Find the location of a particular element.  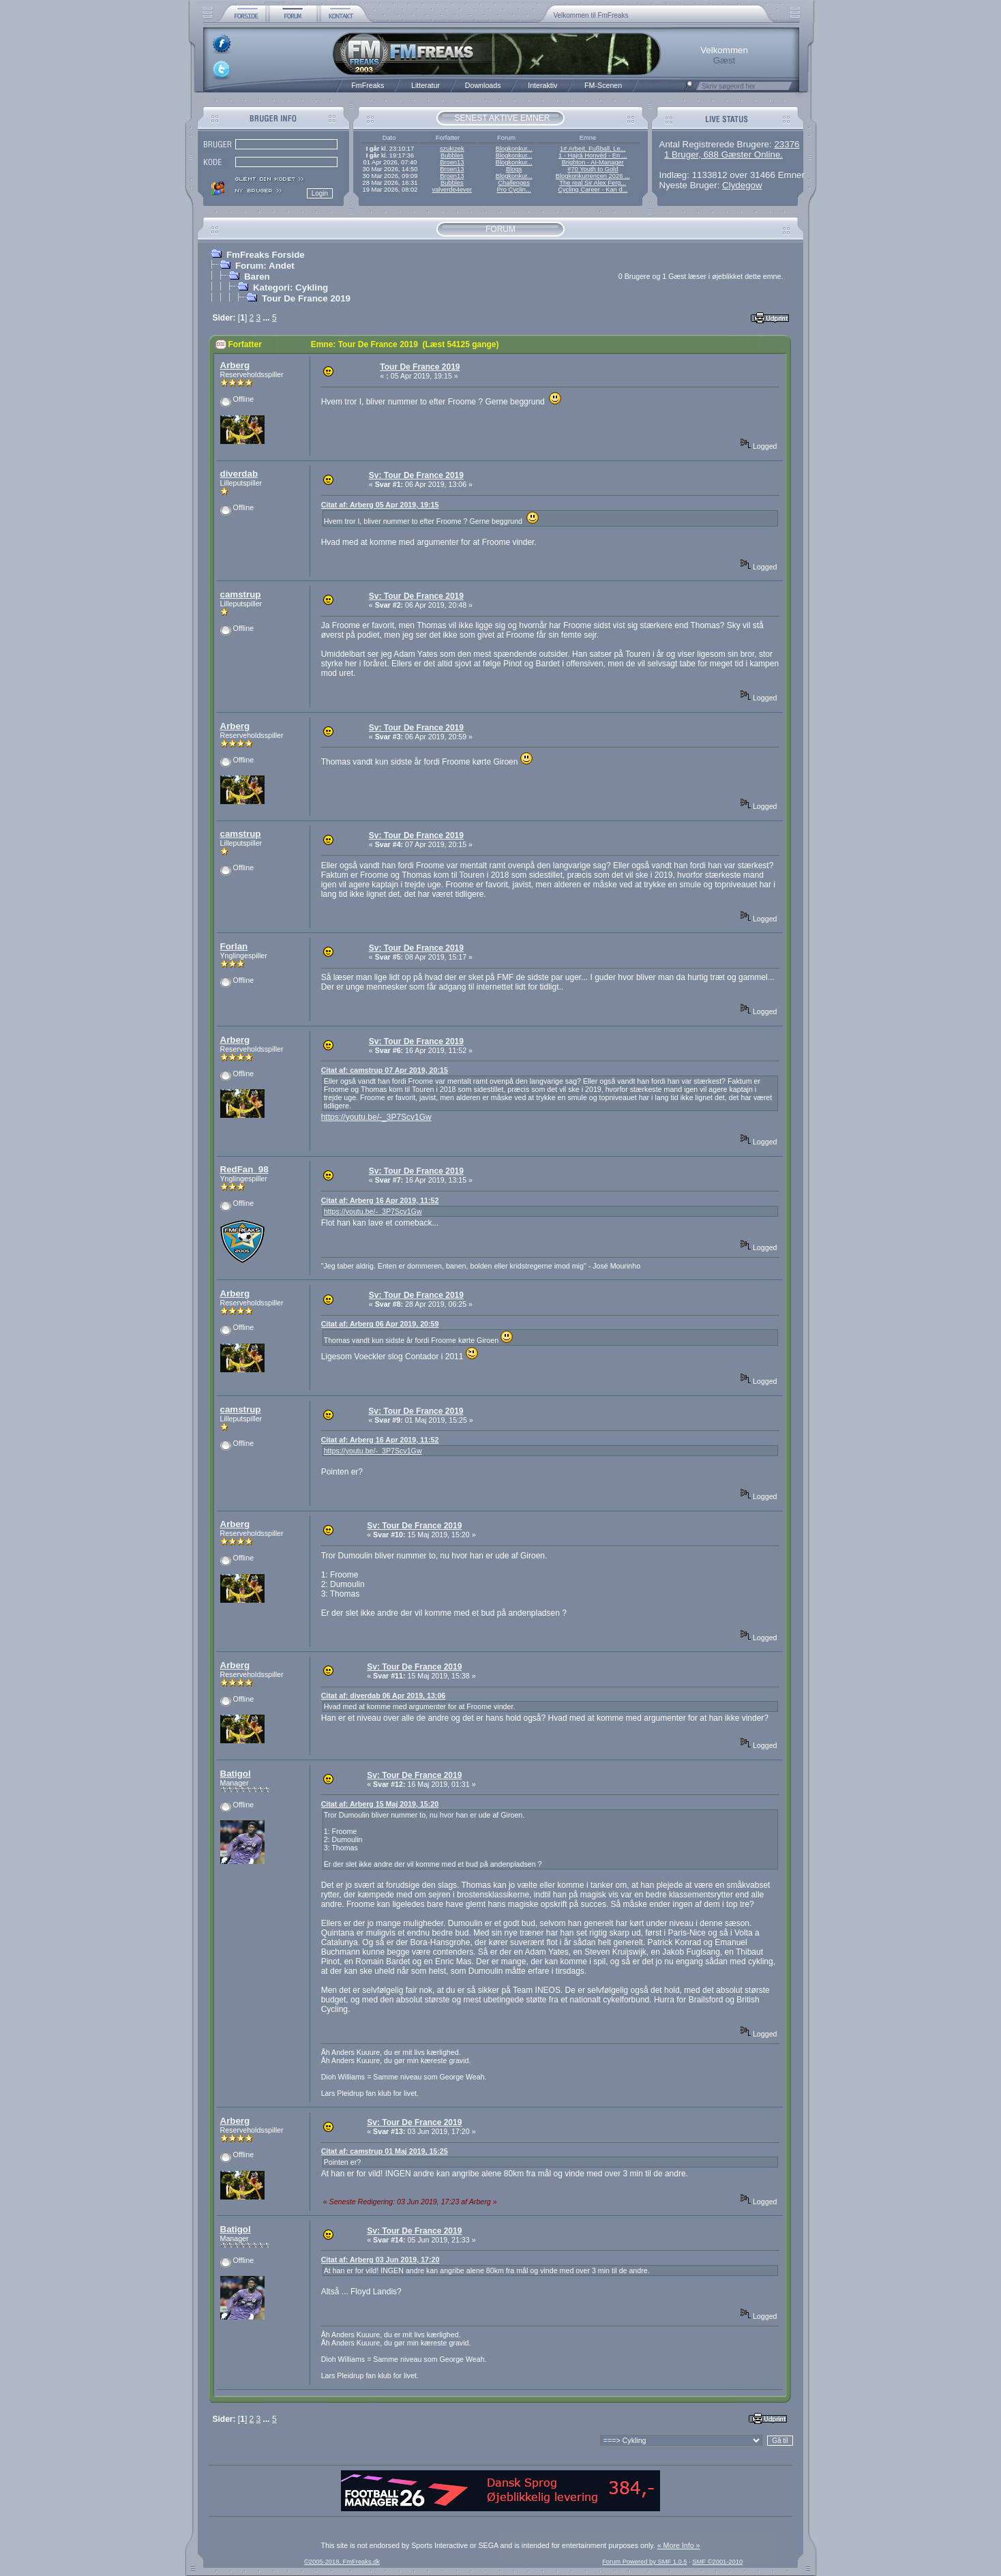

Citat af: Arberg 16 Apr 2019, 11:52 is located at coordinates (380, 1200).